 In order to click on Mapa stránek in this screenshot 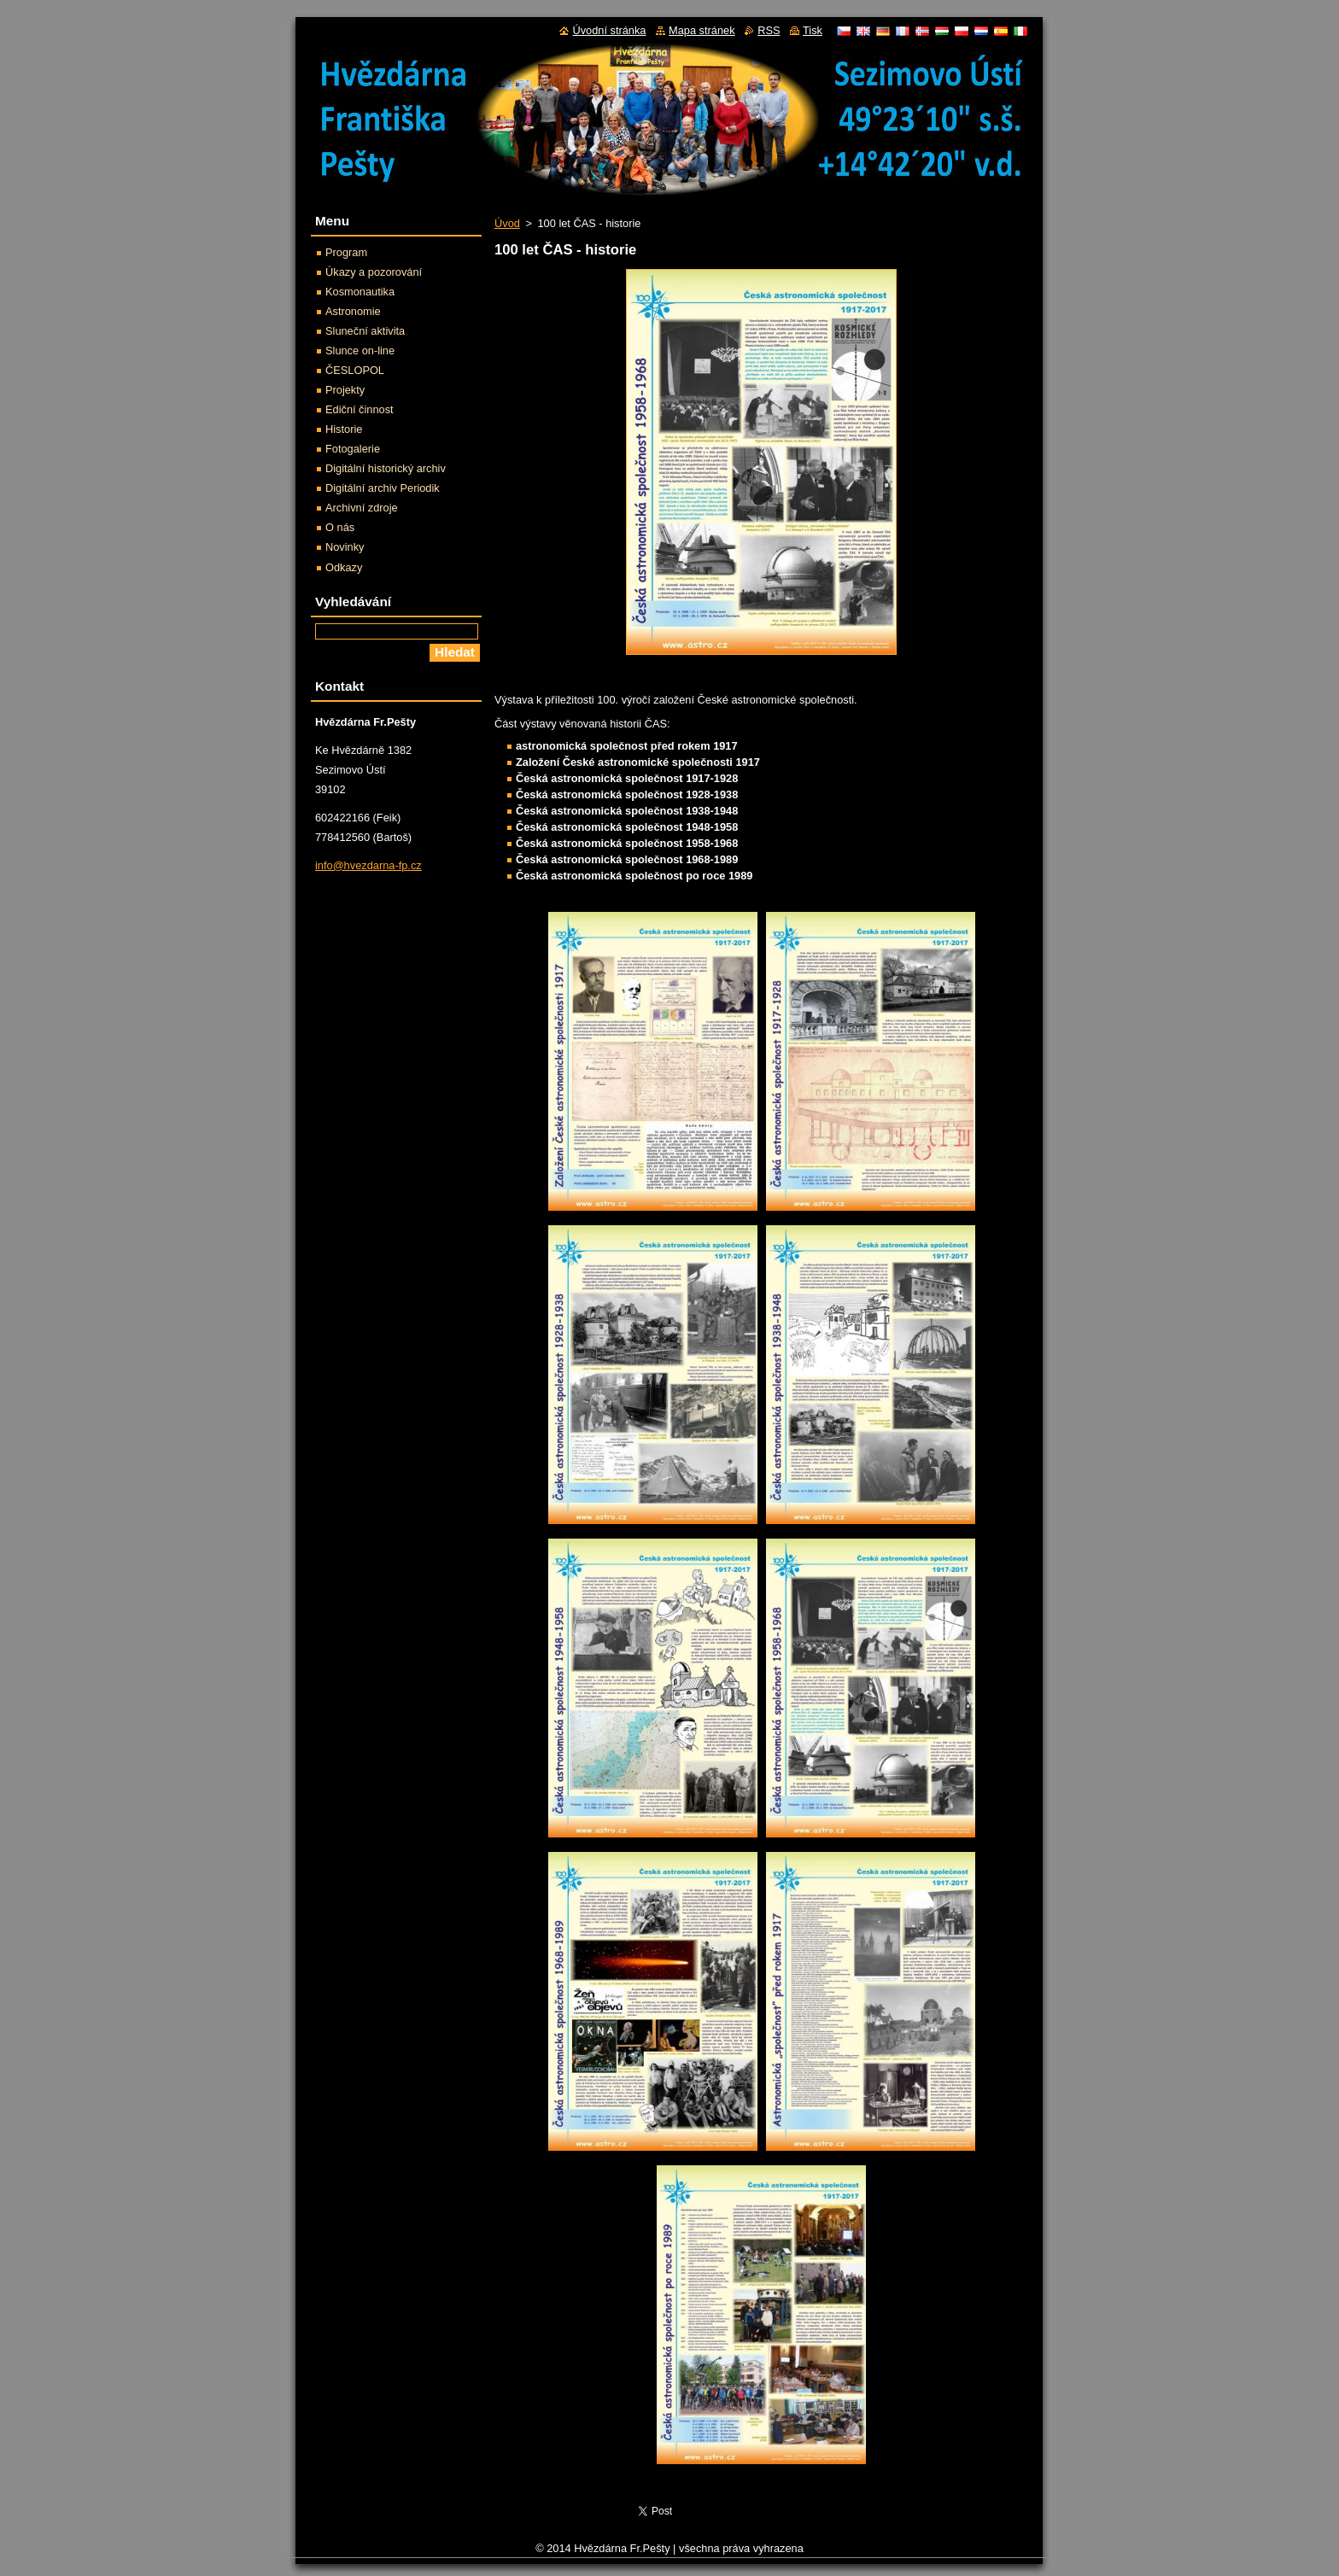, I will do `click(702, 30)`.